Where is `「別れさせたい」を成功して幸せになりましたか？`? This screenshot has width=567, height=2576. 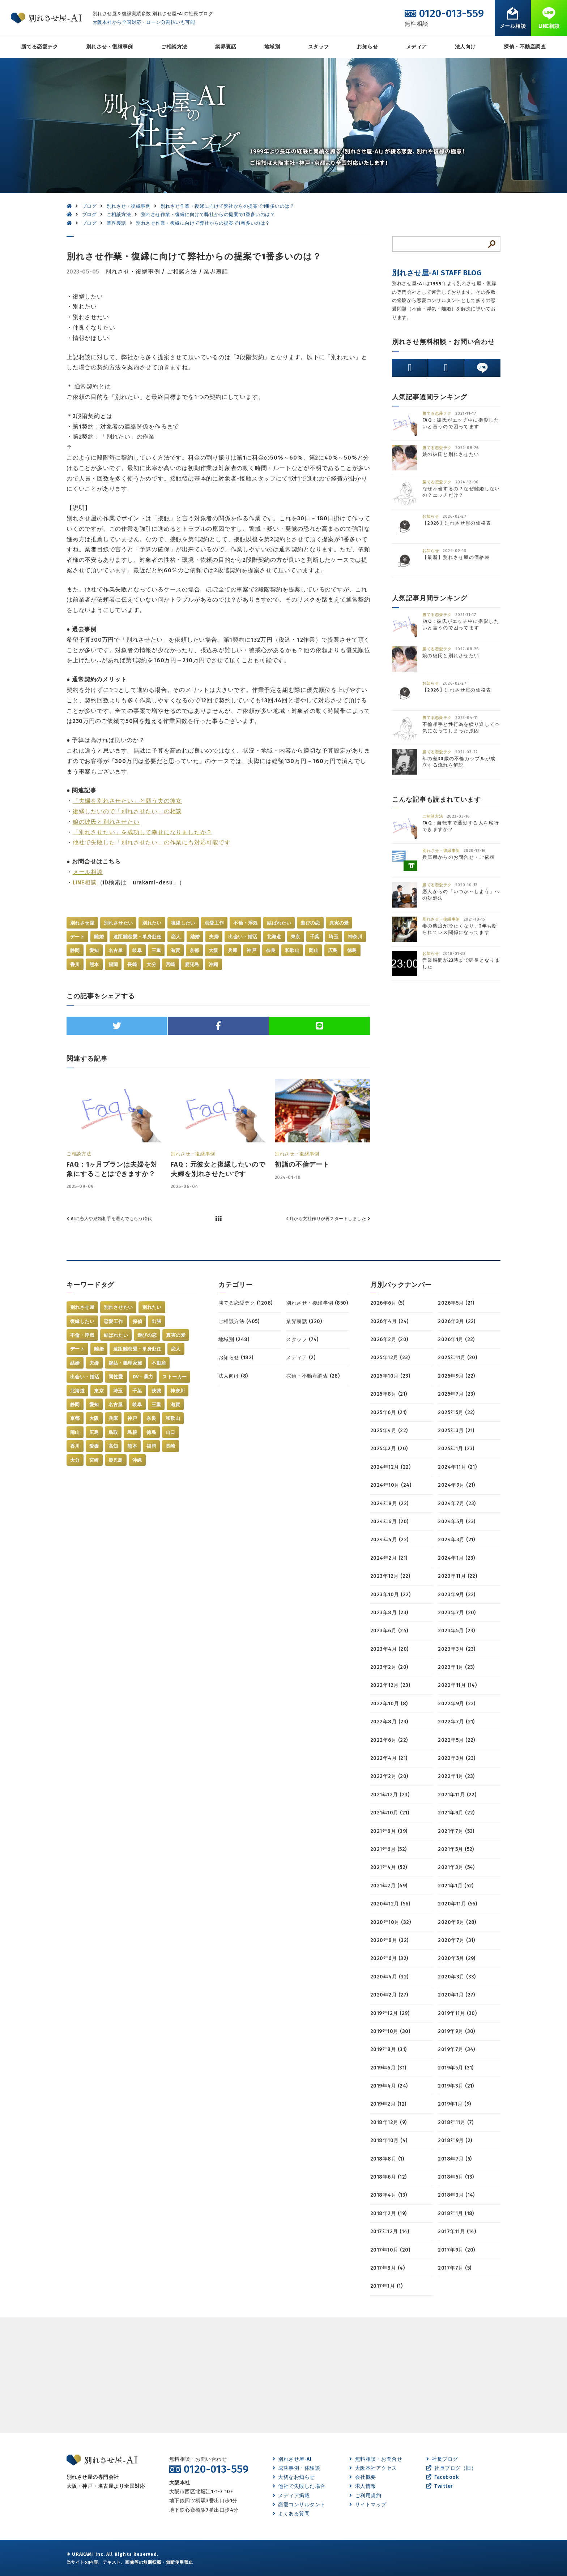 「別れさせたい」を成功して幸せになりましたか？ is located at coordinates (142, 832).